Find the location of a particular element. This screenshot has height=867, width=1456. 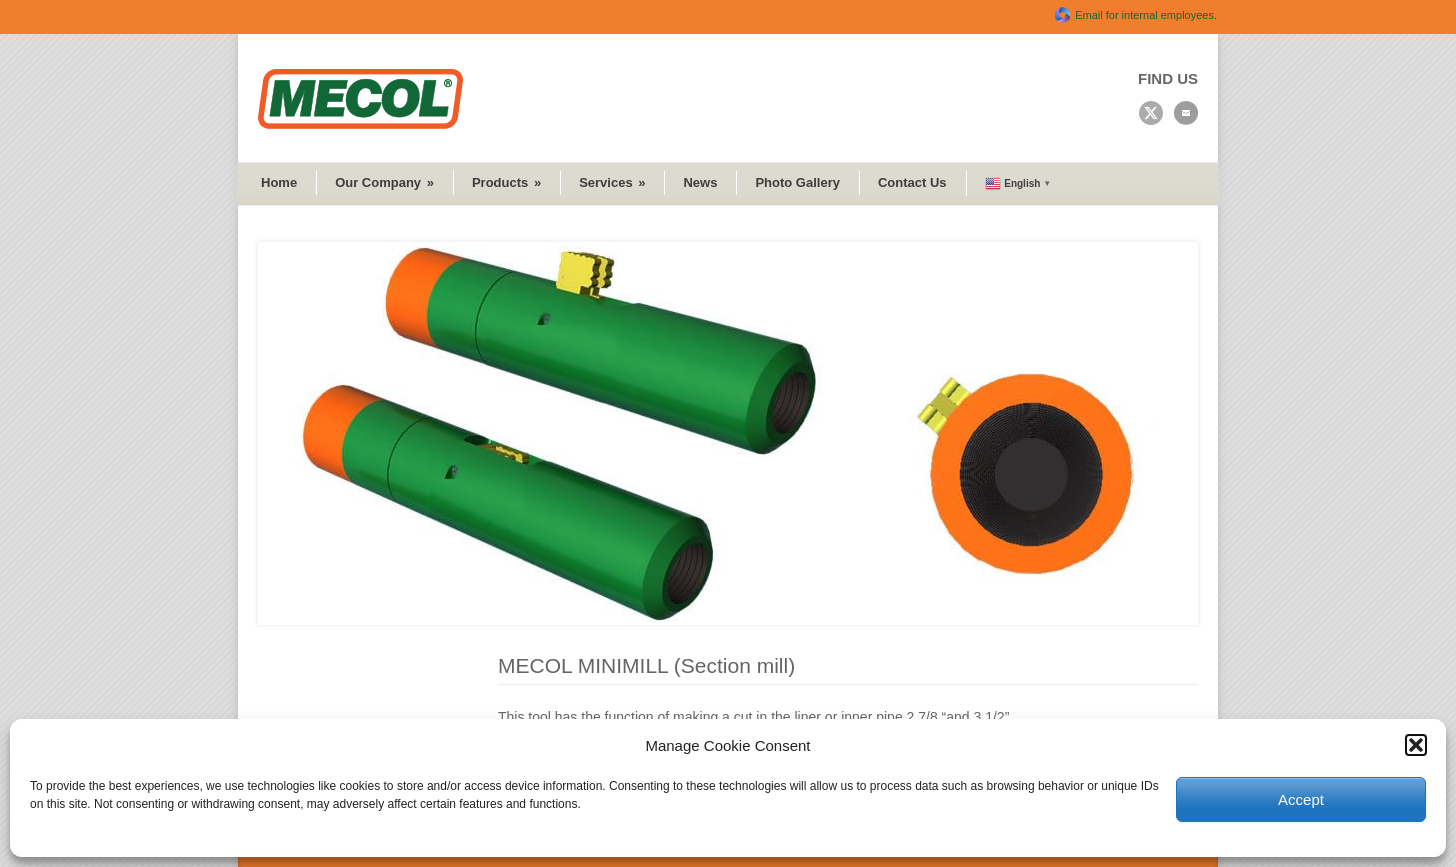

Contact Us is located at coordinates (912, 182).